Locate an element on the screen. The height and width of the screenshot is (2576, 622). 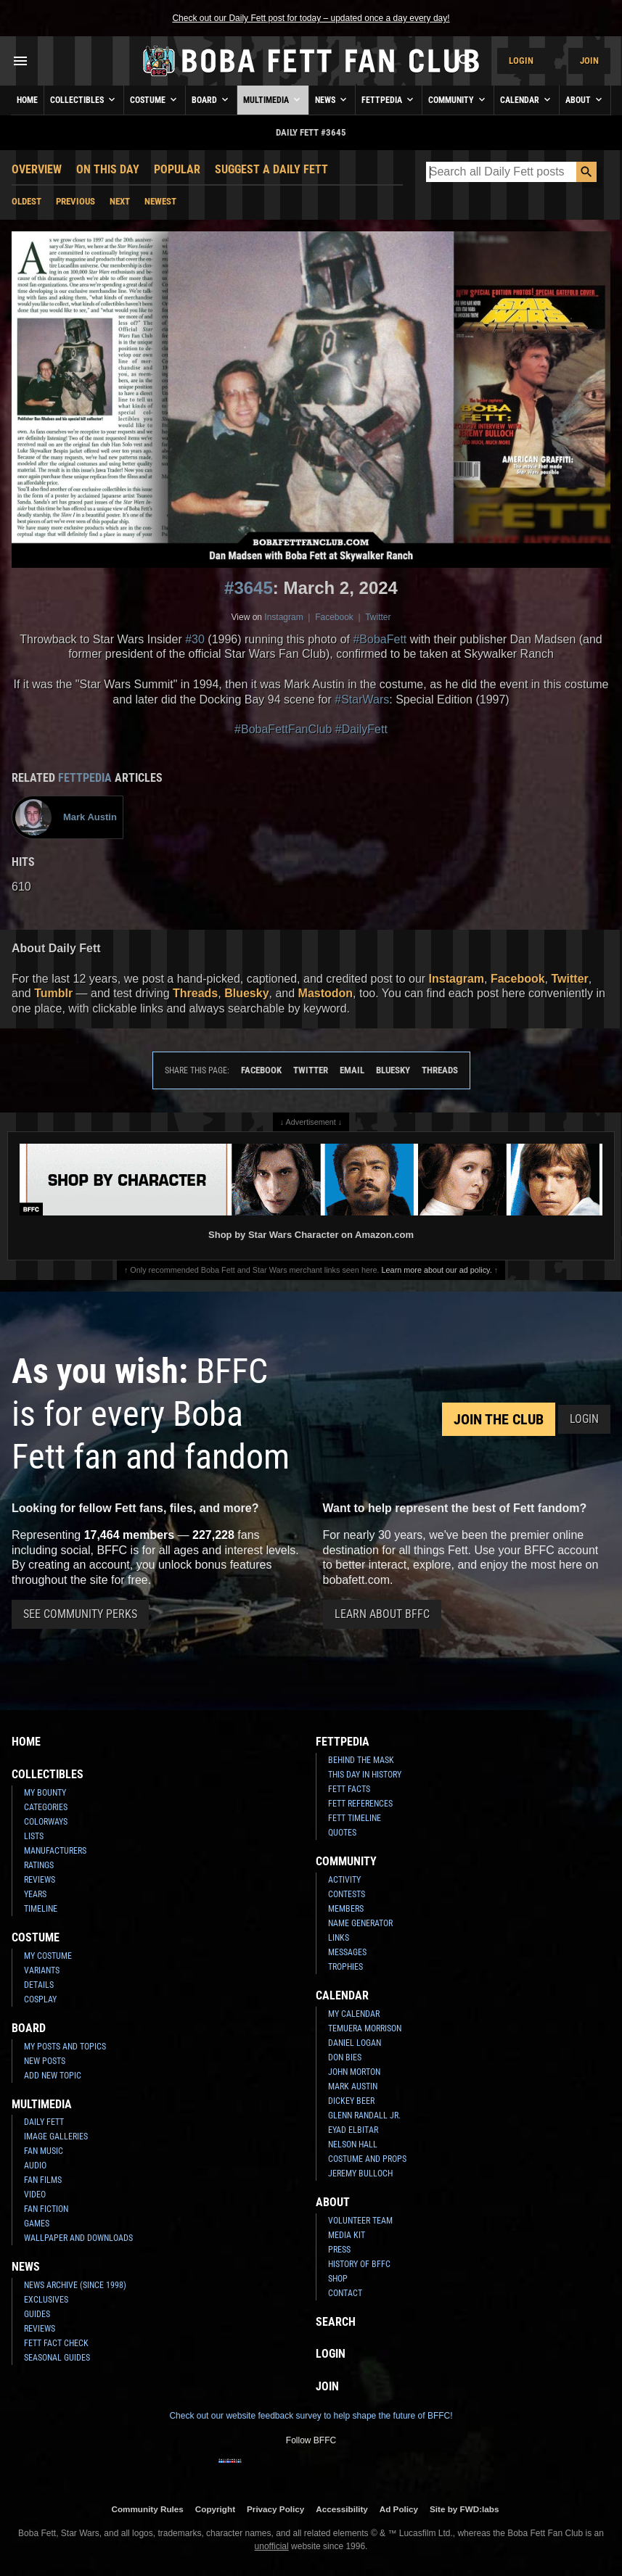
Wallpaper and Downloads is located at coordinates (78, 2238).